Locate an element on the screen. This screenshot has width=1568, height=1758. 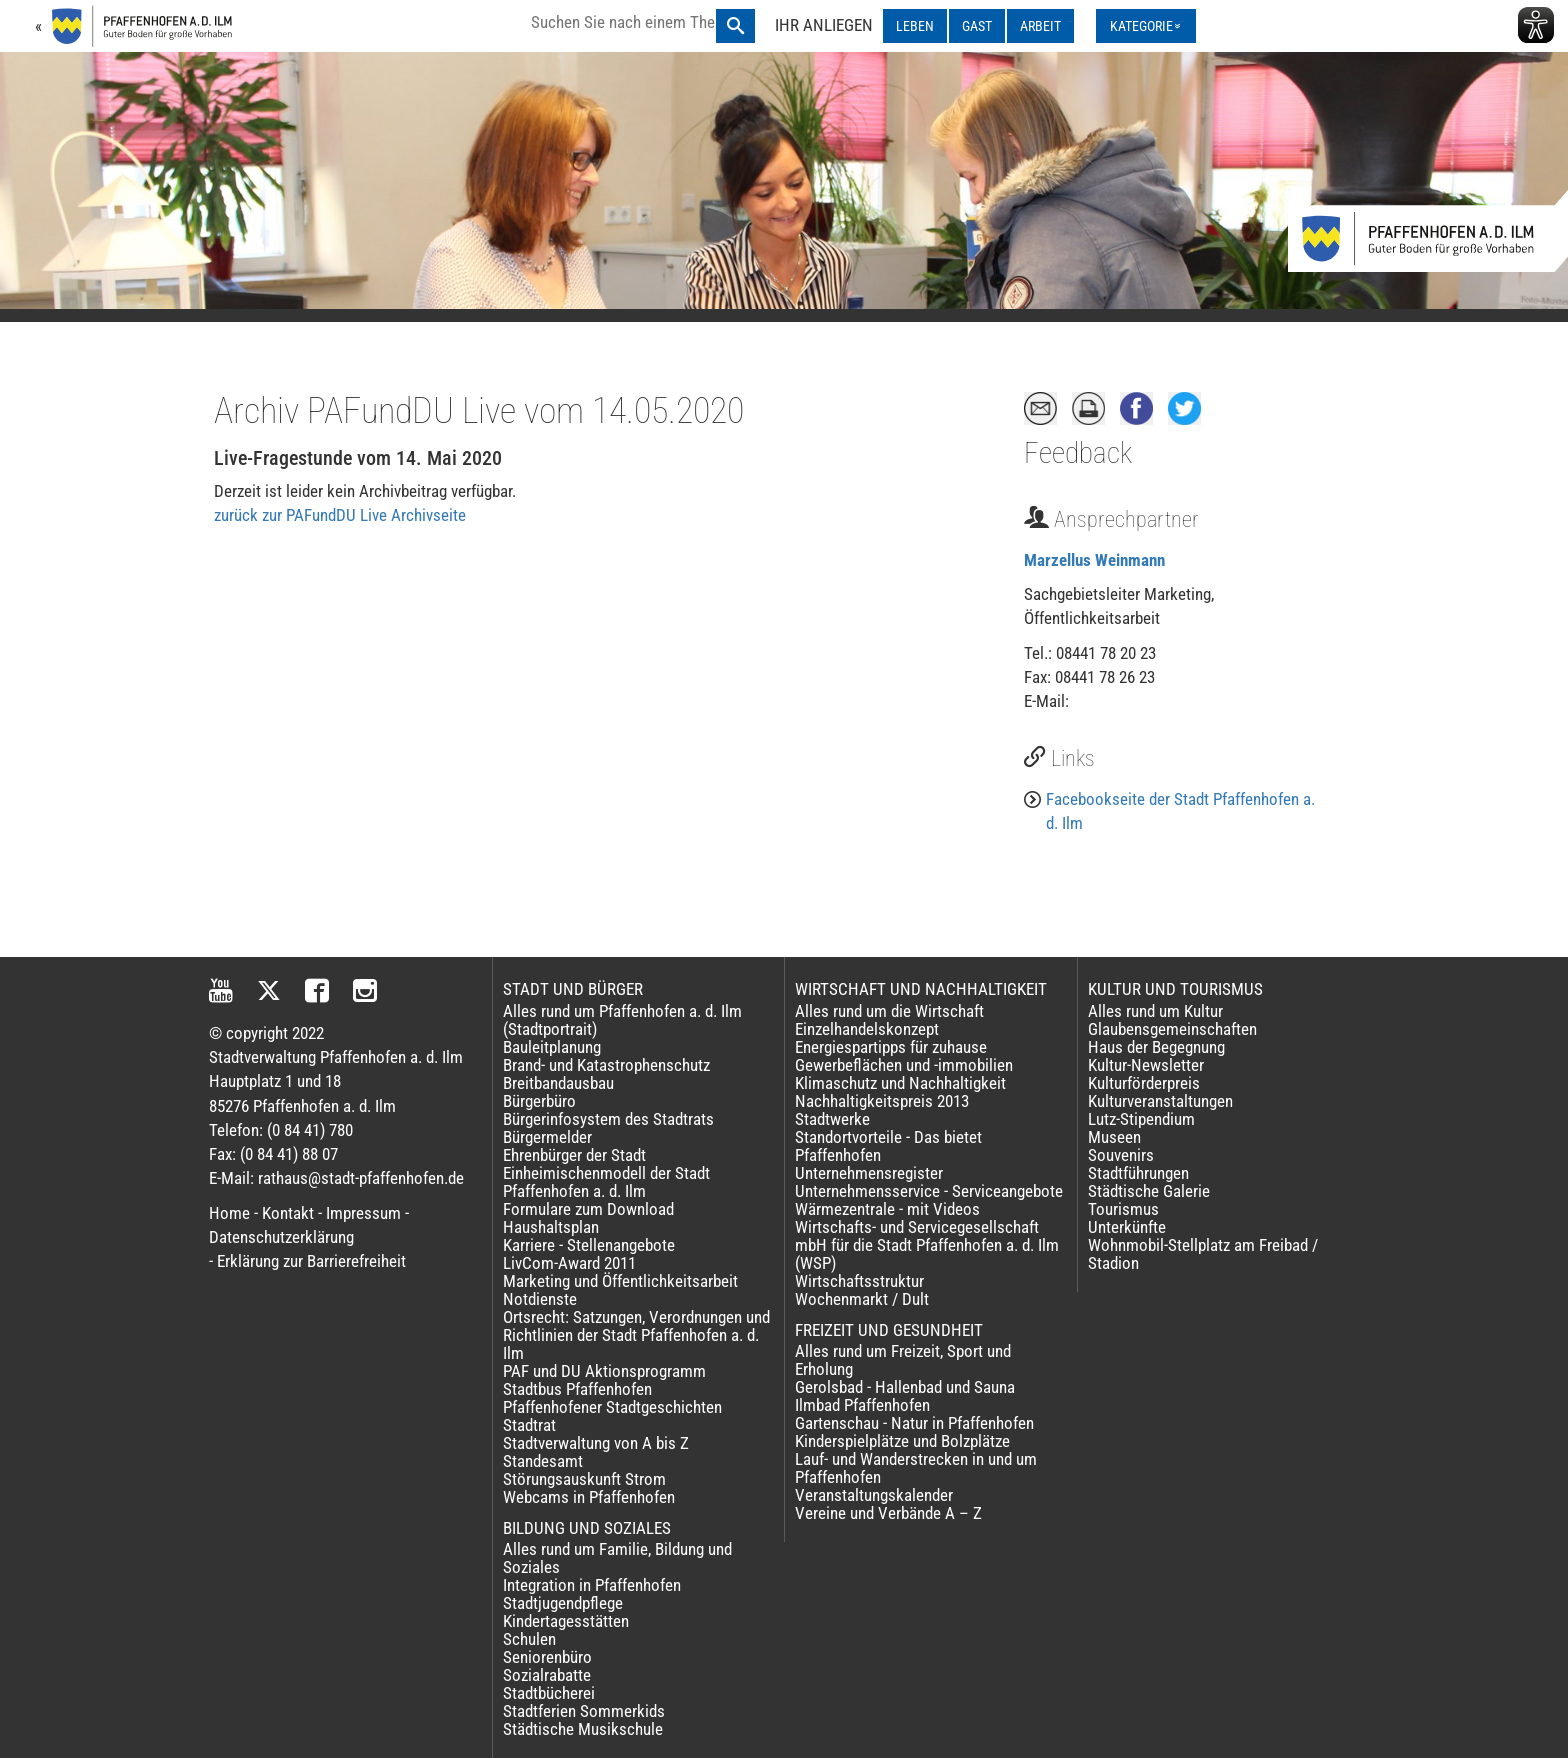
Sozialrabatte is located at coordinates (547, 1675).